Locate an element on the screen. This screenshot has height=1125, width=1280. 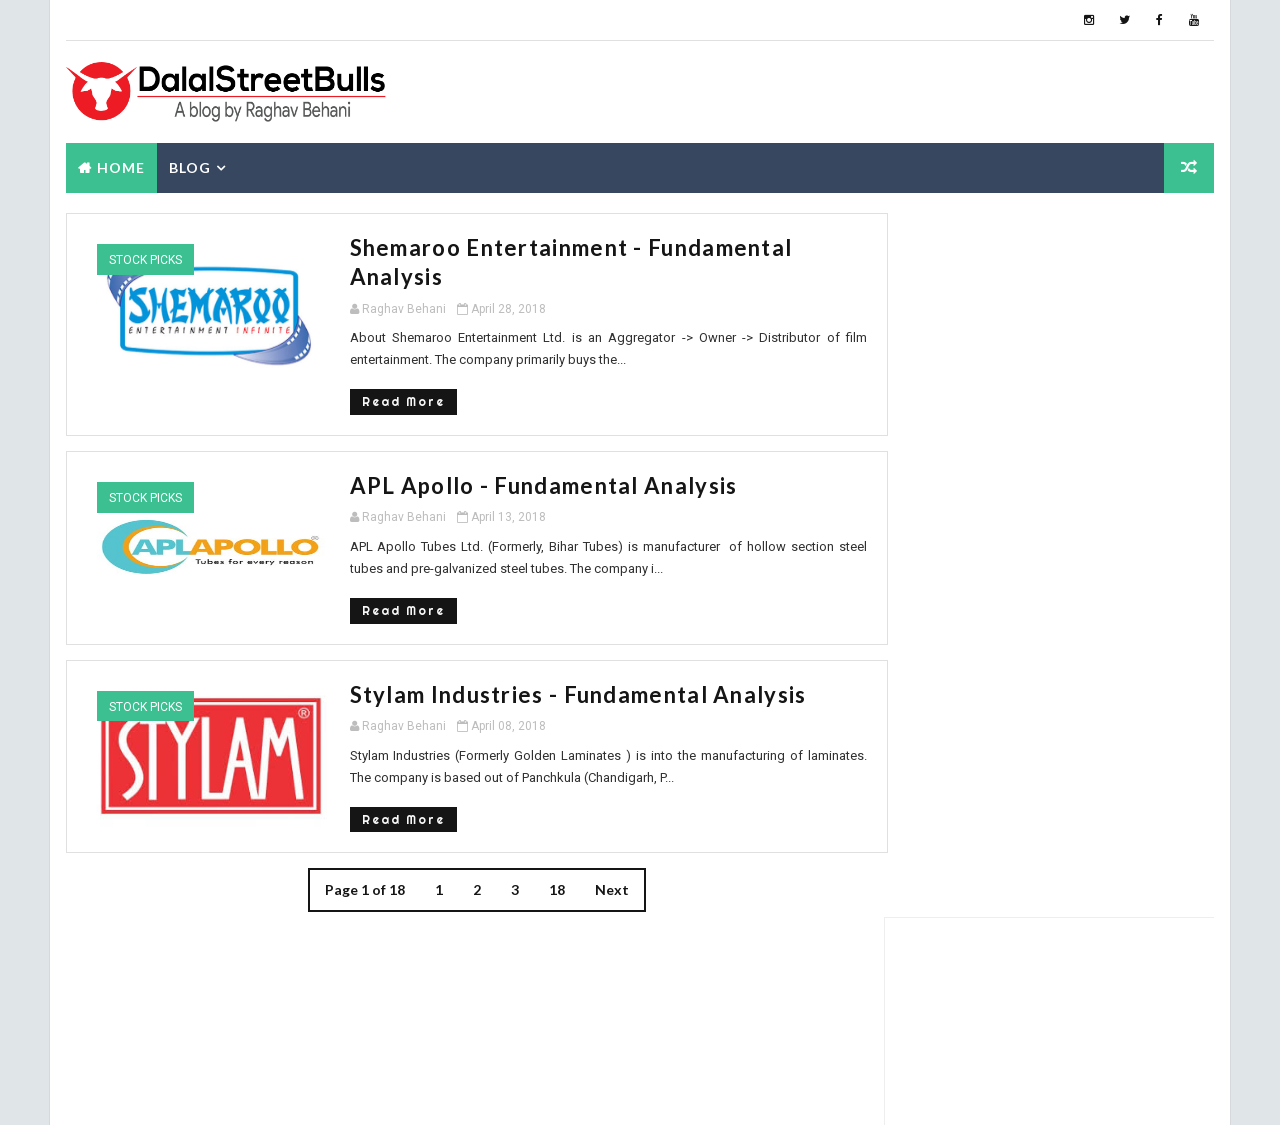
APL Apollo - Fundamental Analysis is located at coordinates (475, 455).